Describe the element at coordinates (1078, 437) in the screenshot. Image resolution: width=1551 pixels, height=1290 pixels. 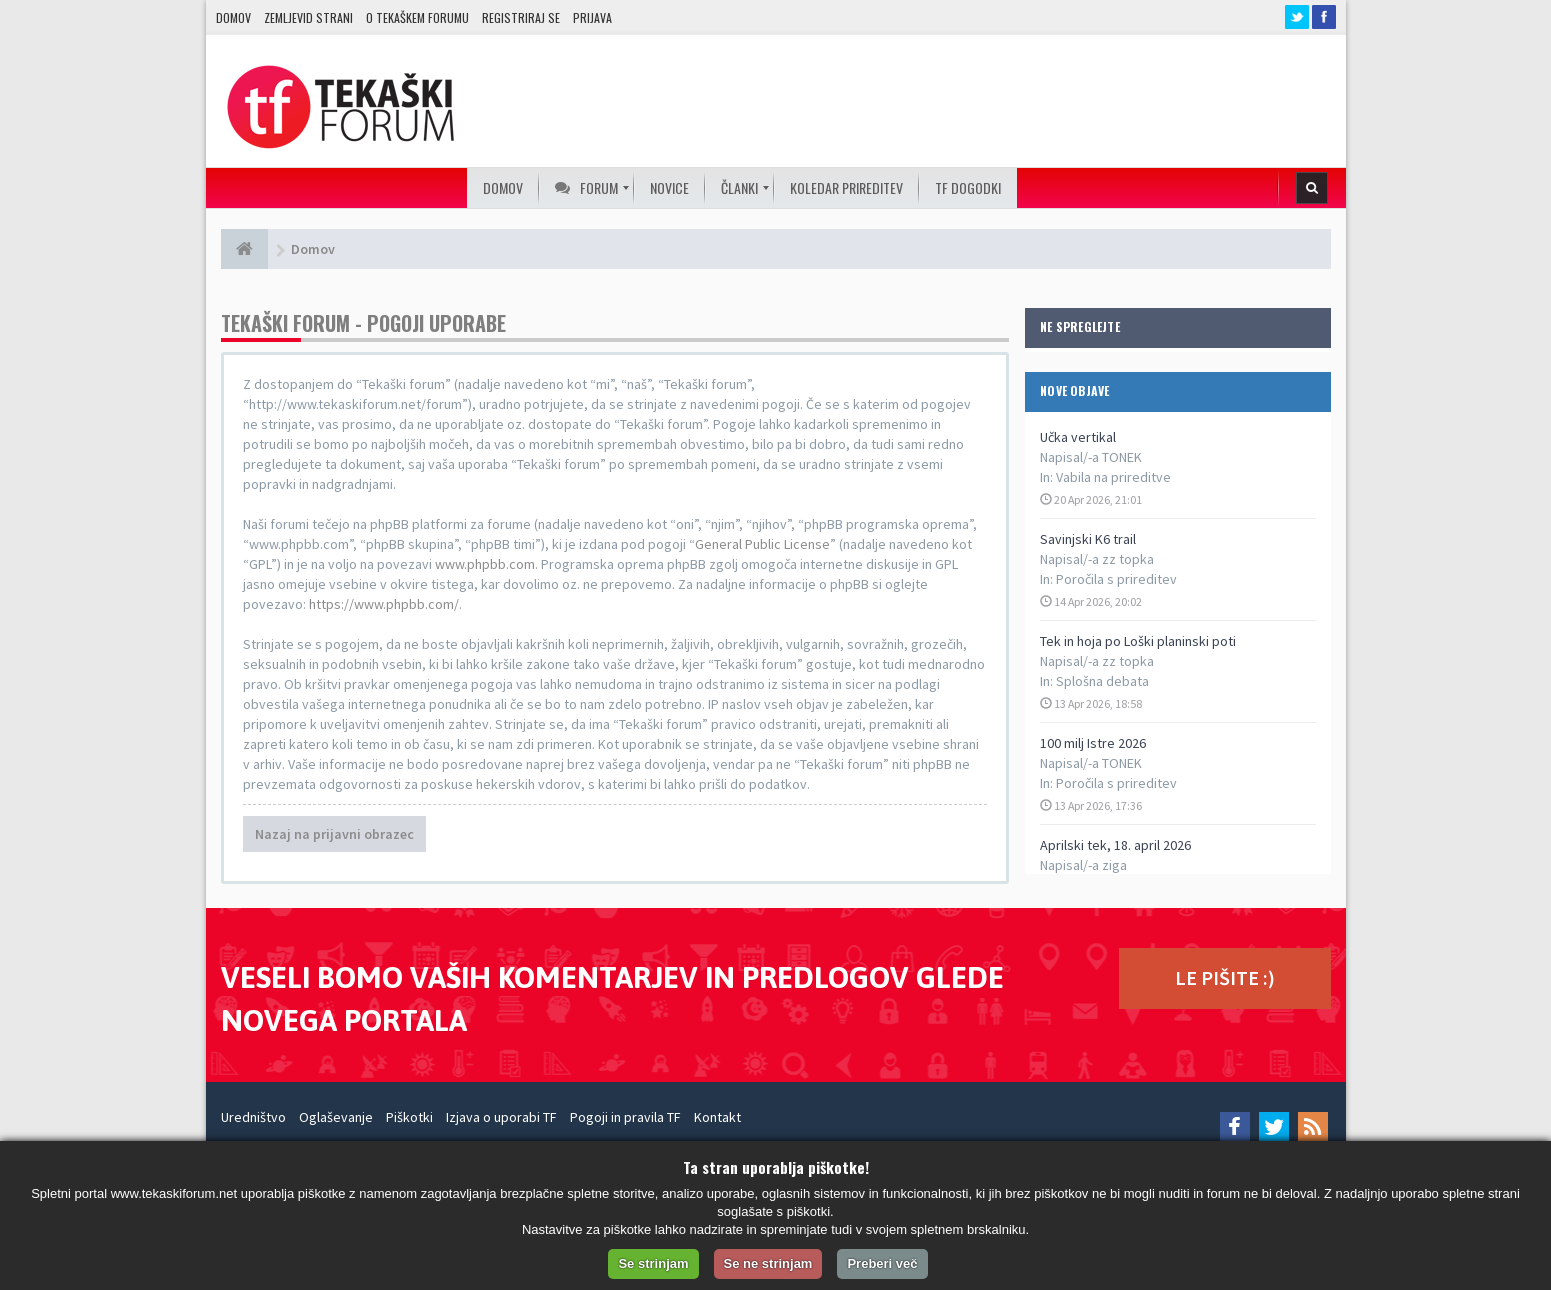
I see `Učka vertikal` at that location.